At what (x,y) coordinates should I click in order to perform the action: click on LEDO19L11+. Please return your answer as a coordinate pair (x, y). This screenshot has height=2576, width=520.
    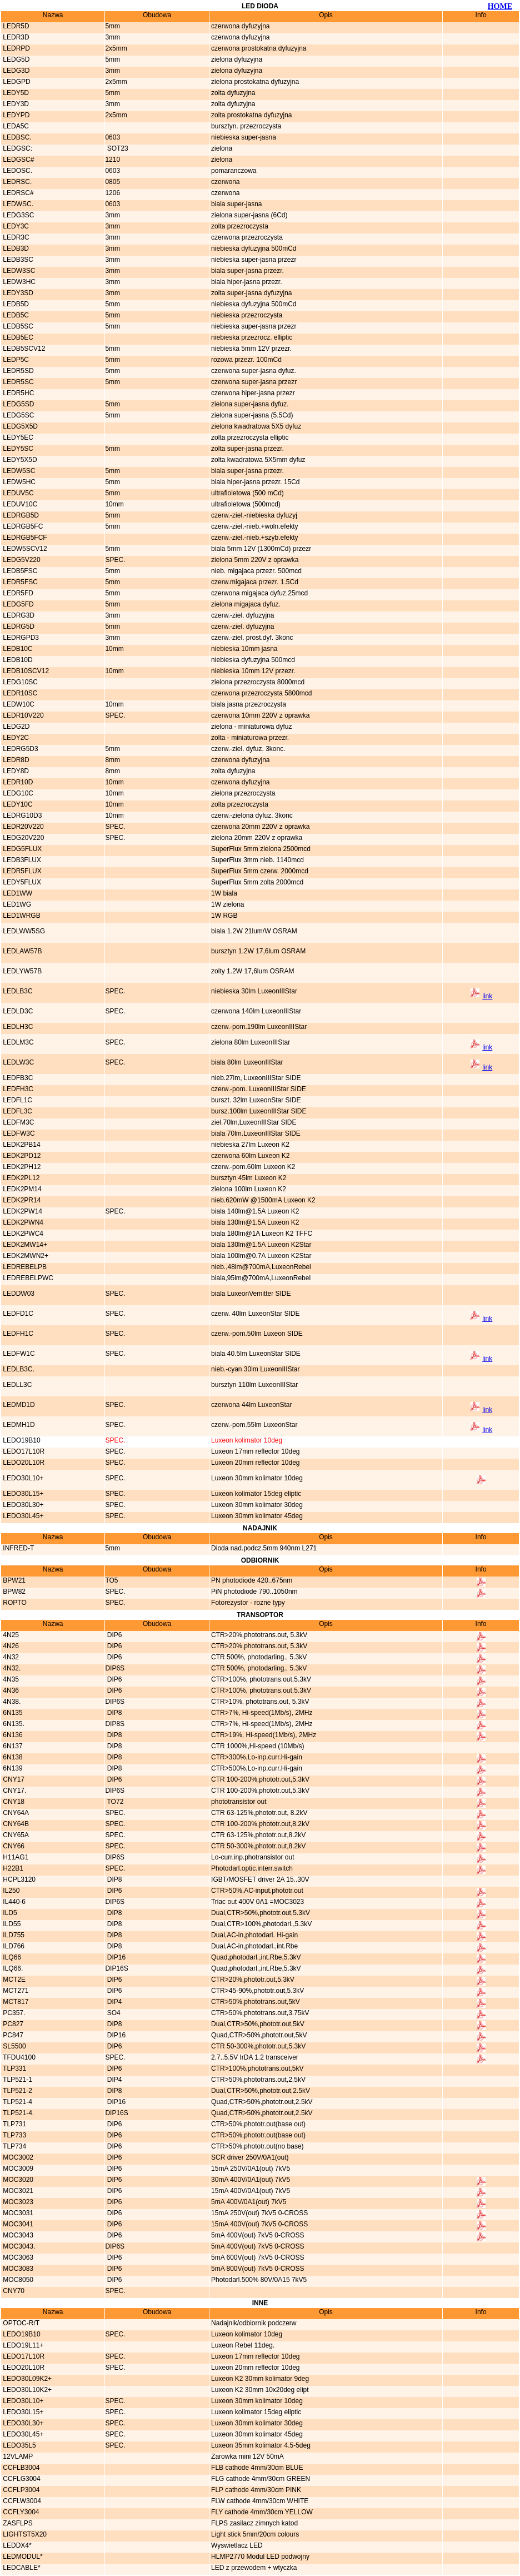
    Looking at the image, I should click on (22, 2345).